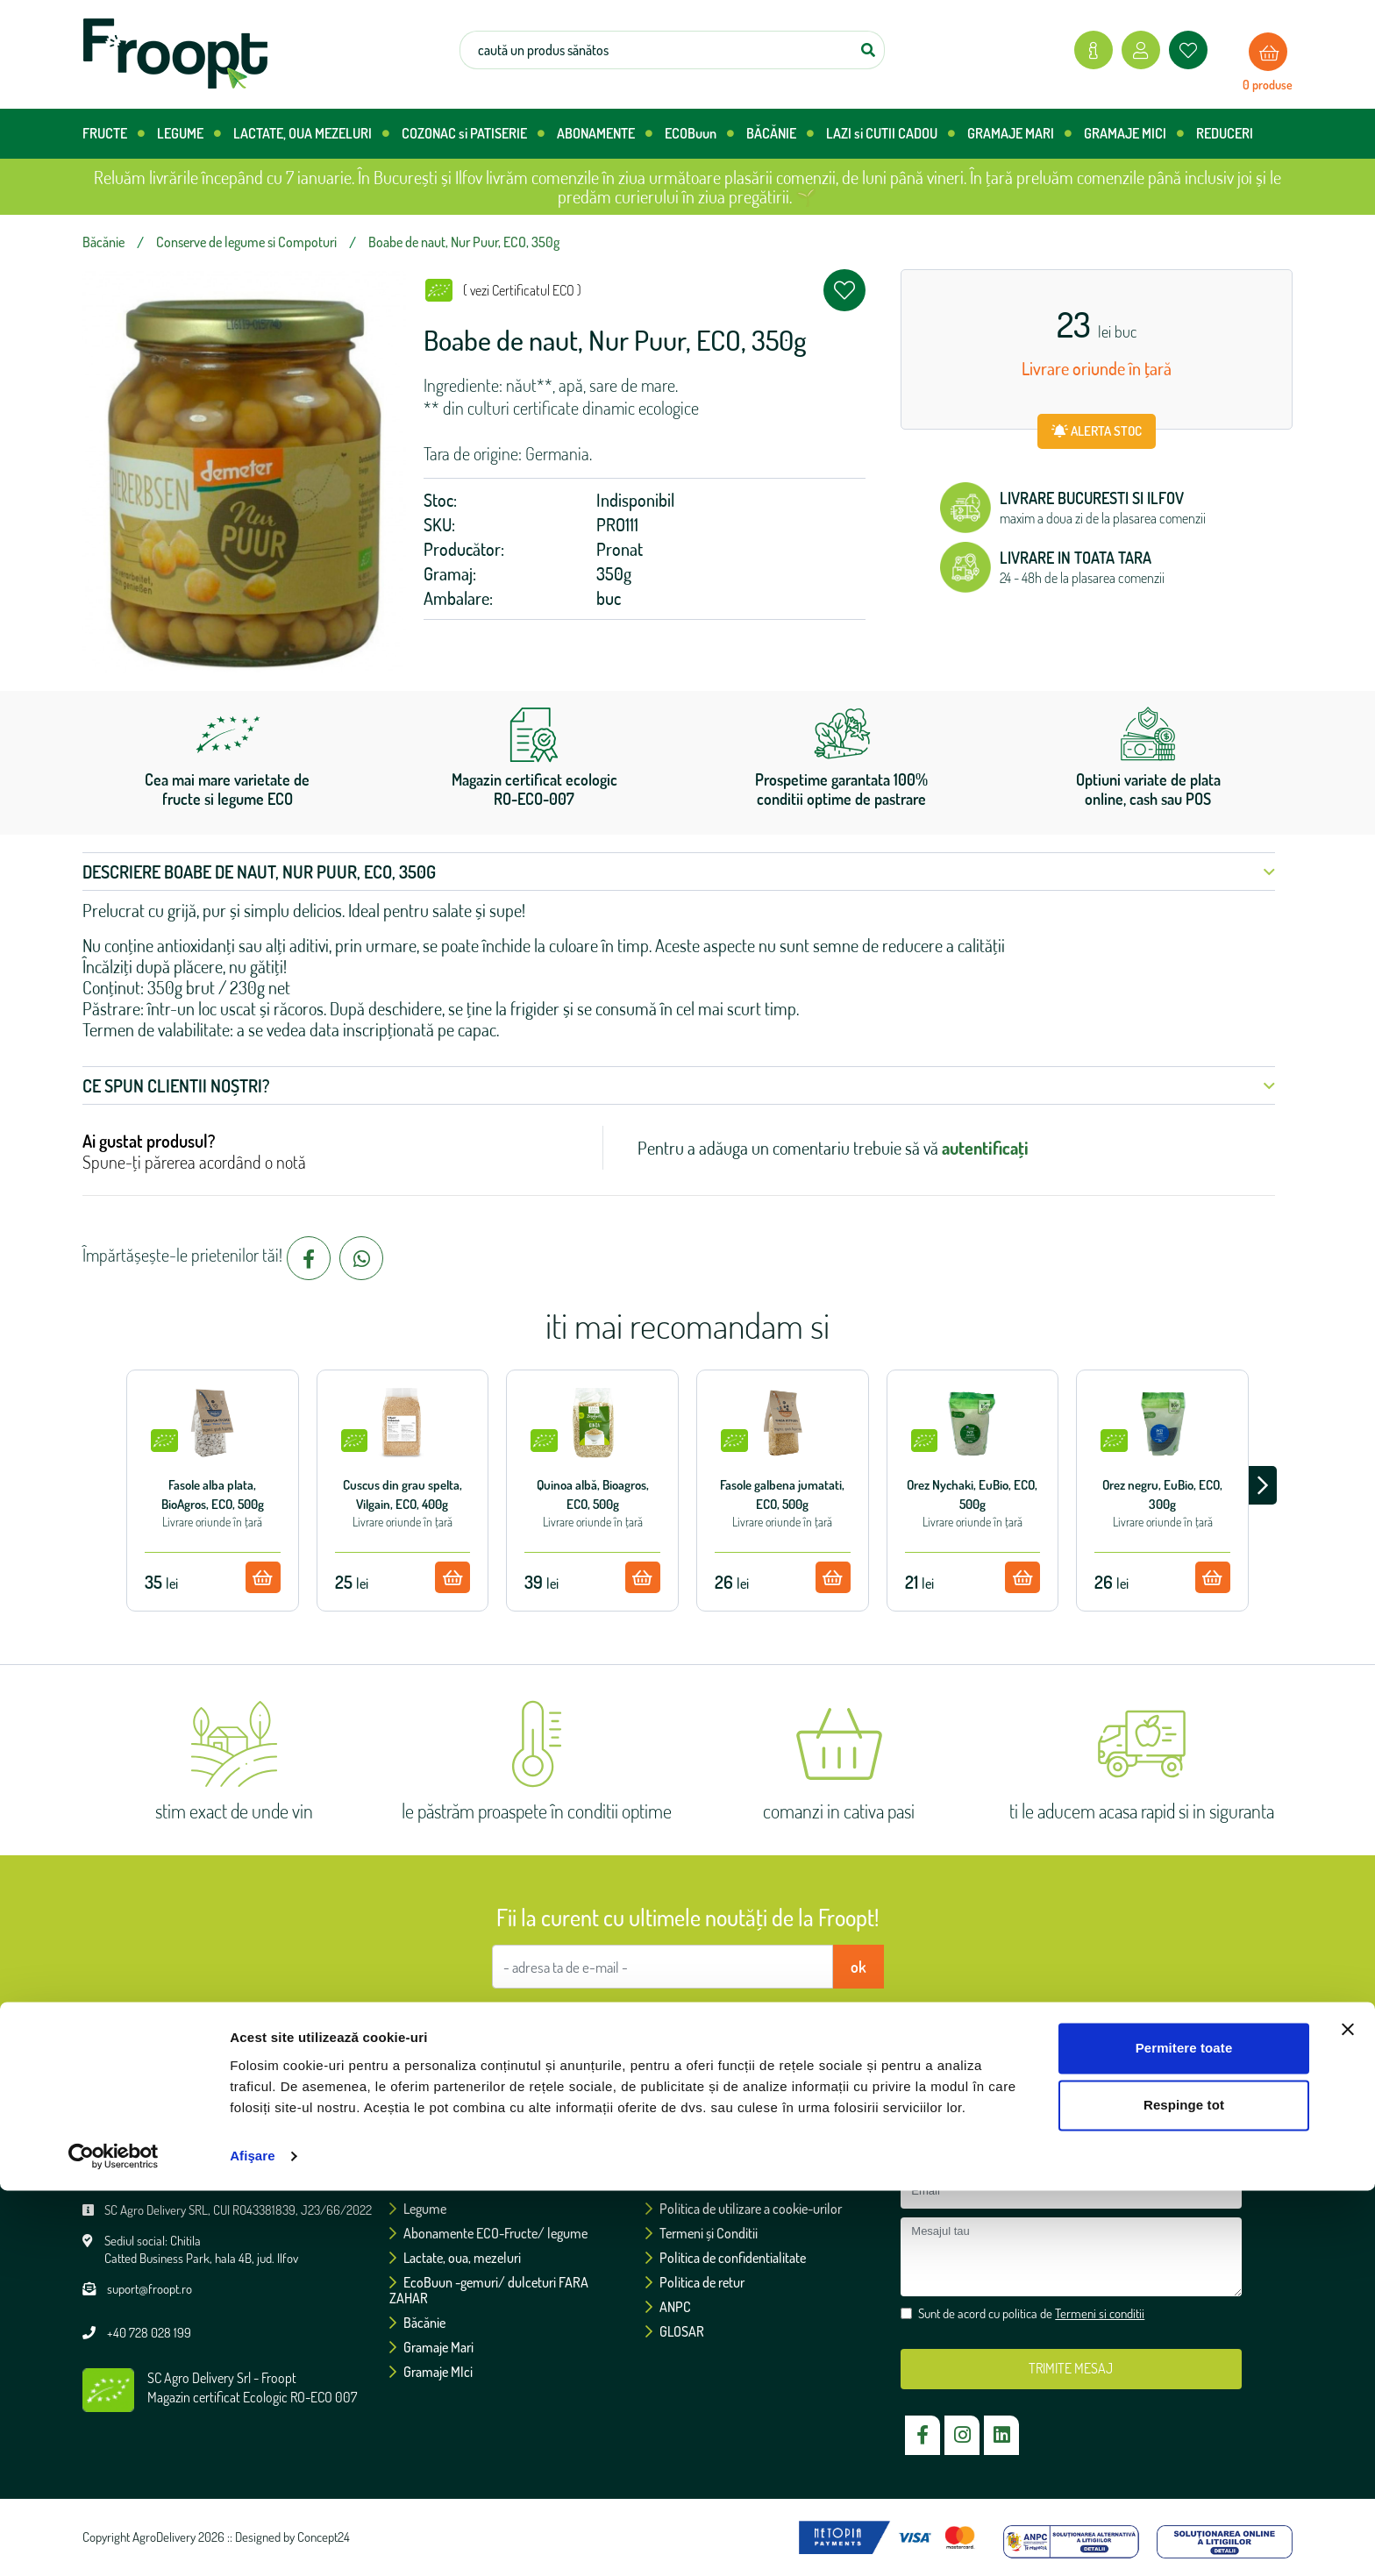  I want to click on BĂCĂNIE, so click(780, 133).